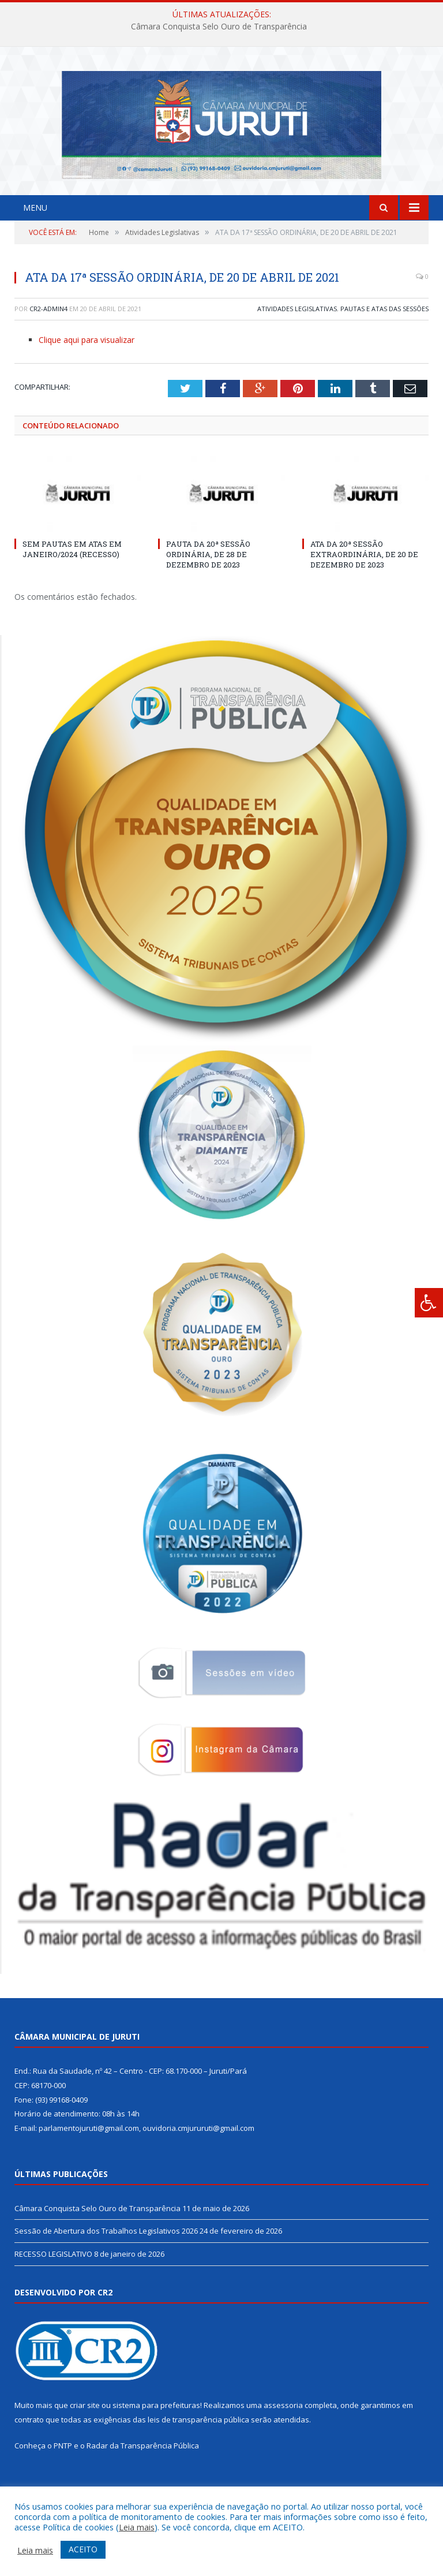 The image size is (443, 2576). What do you see at coordinates (85, 2437) in the screenshot?
I see `criar site` at bounding box center [85, 2437].